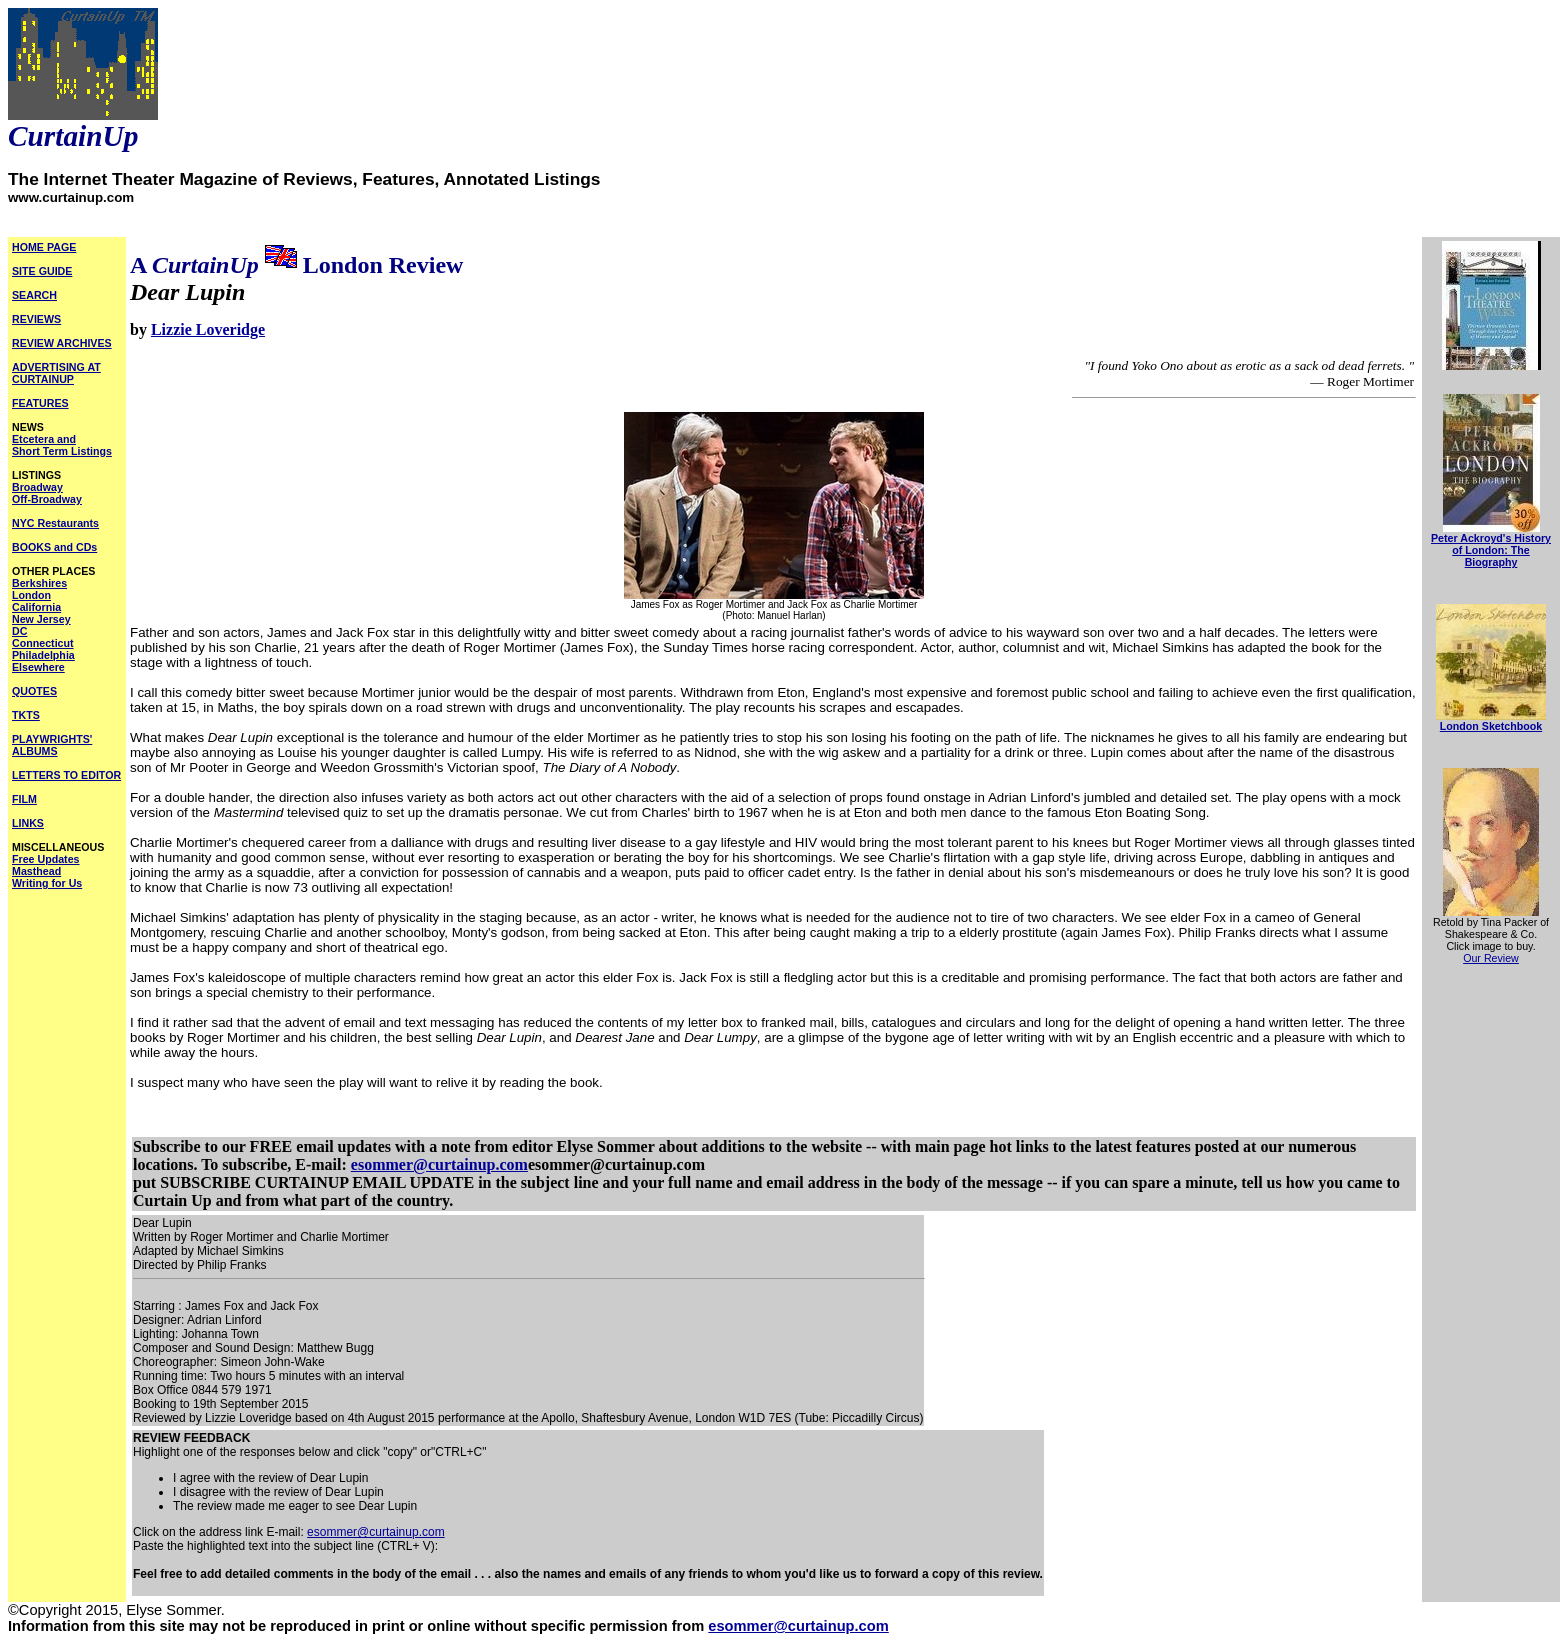  What do you see at coordinates (66, 775) in the screenshot?
I see `LETTERS TO EDITOR` at bounding box center [66, 775].